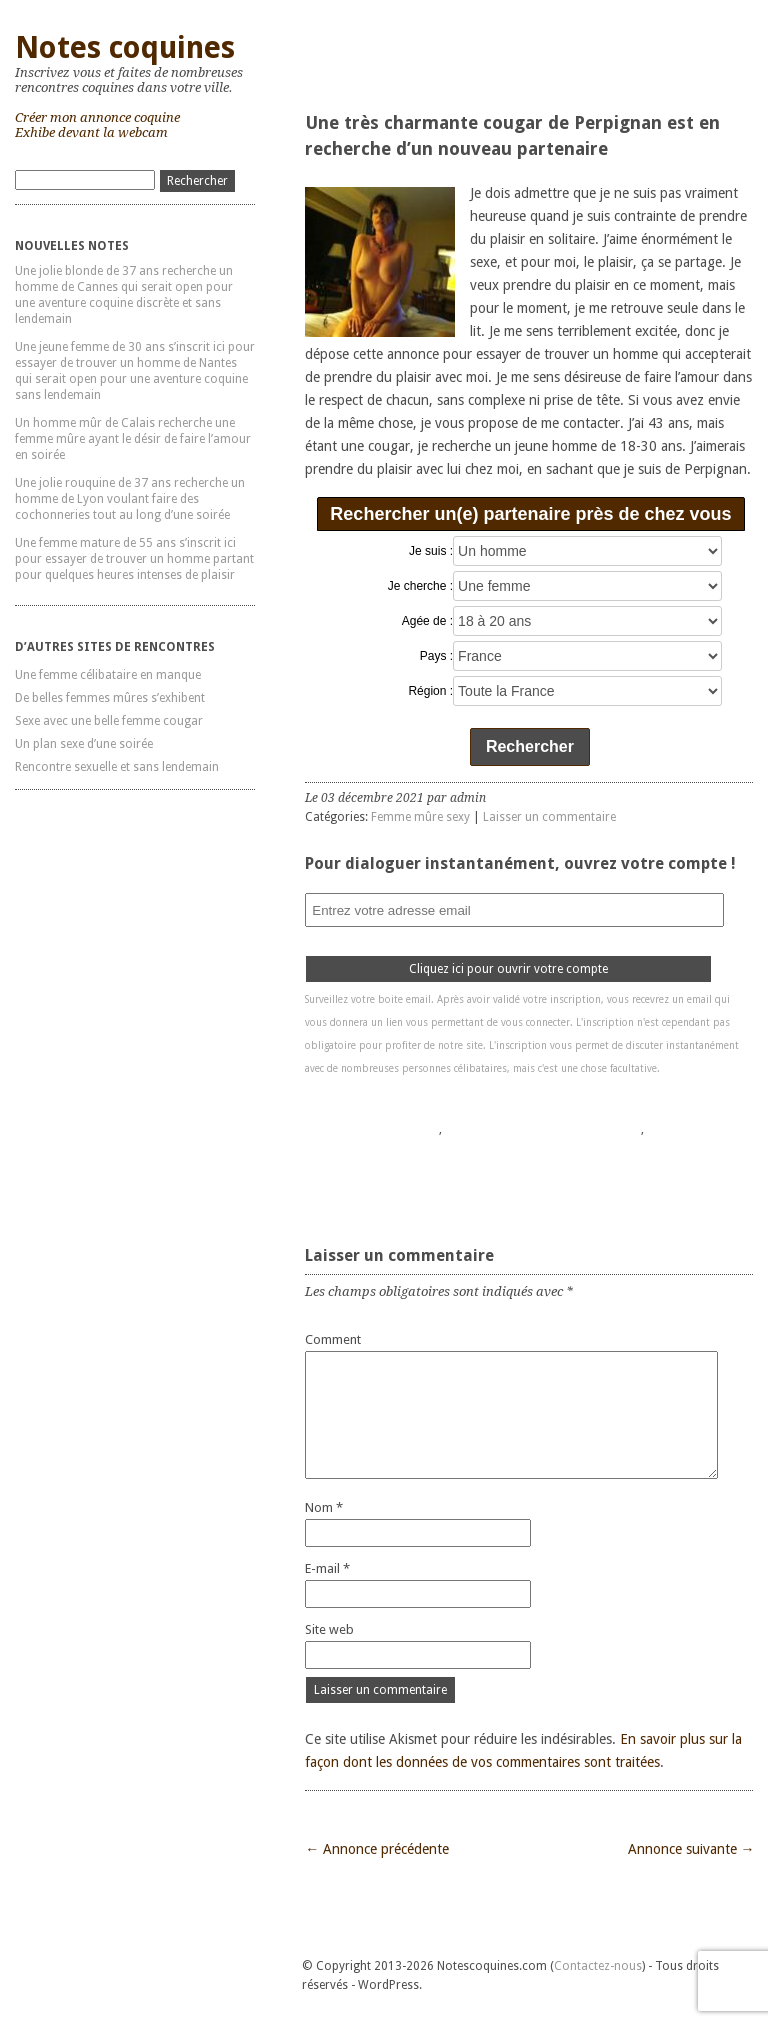 The image size is (768, 2025). What do you see at coordinates (430, 691) in the screenshot?
I see `Région :` at bounding box center [430, 691].